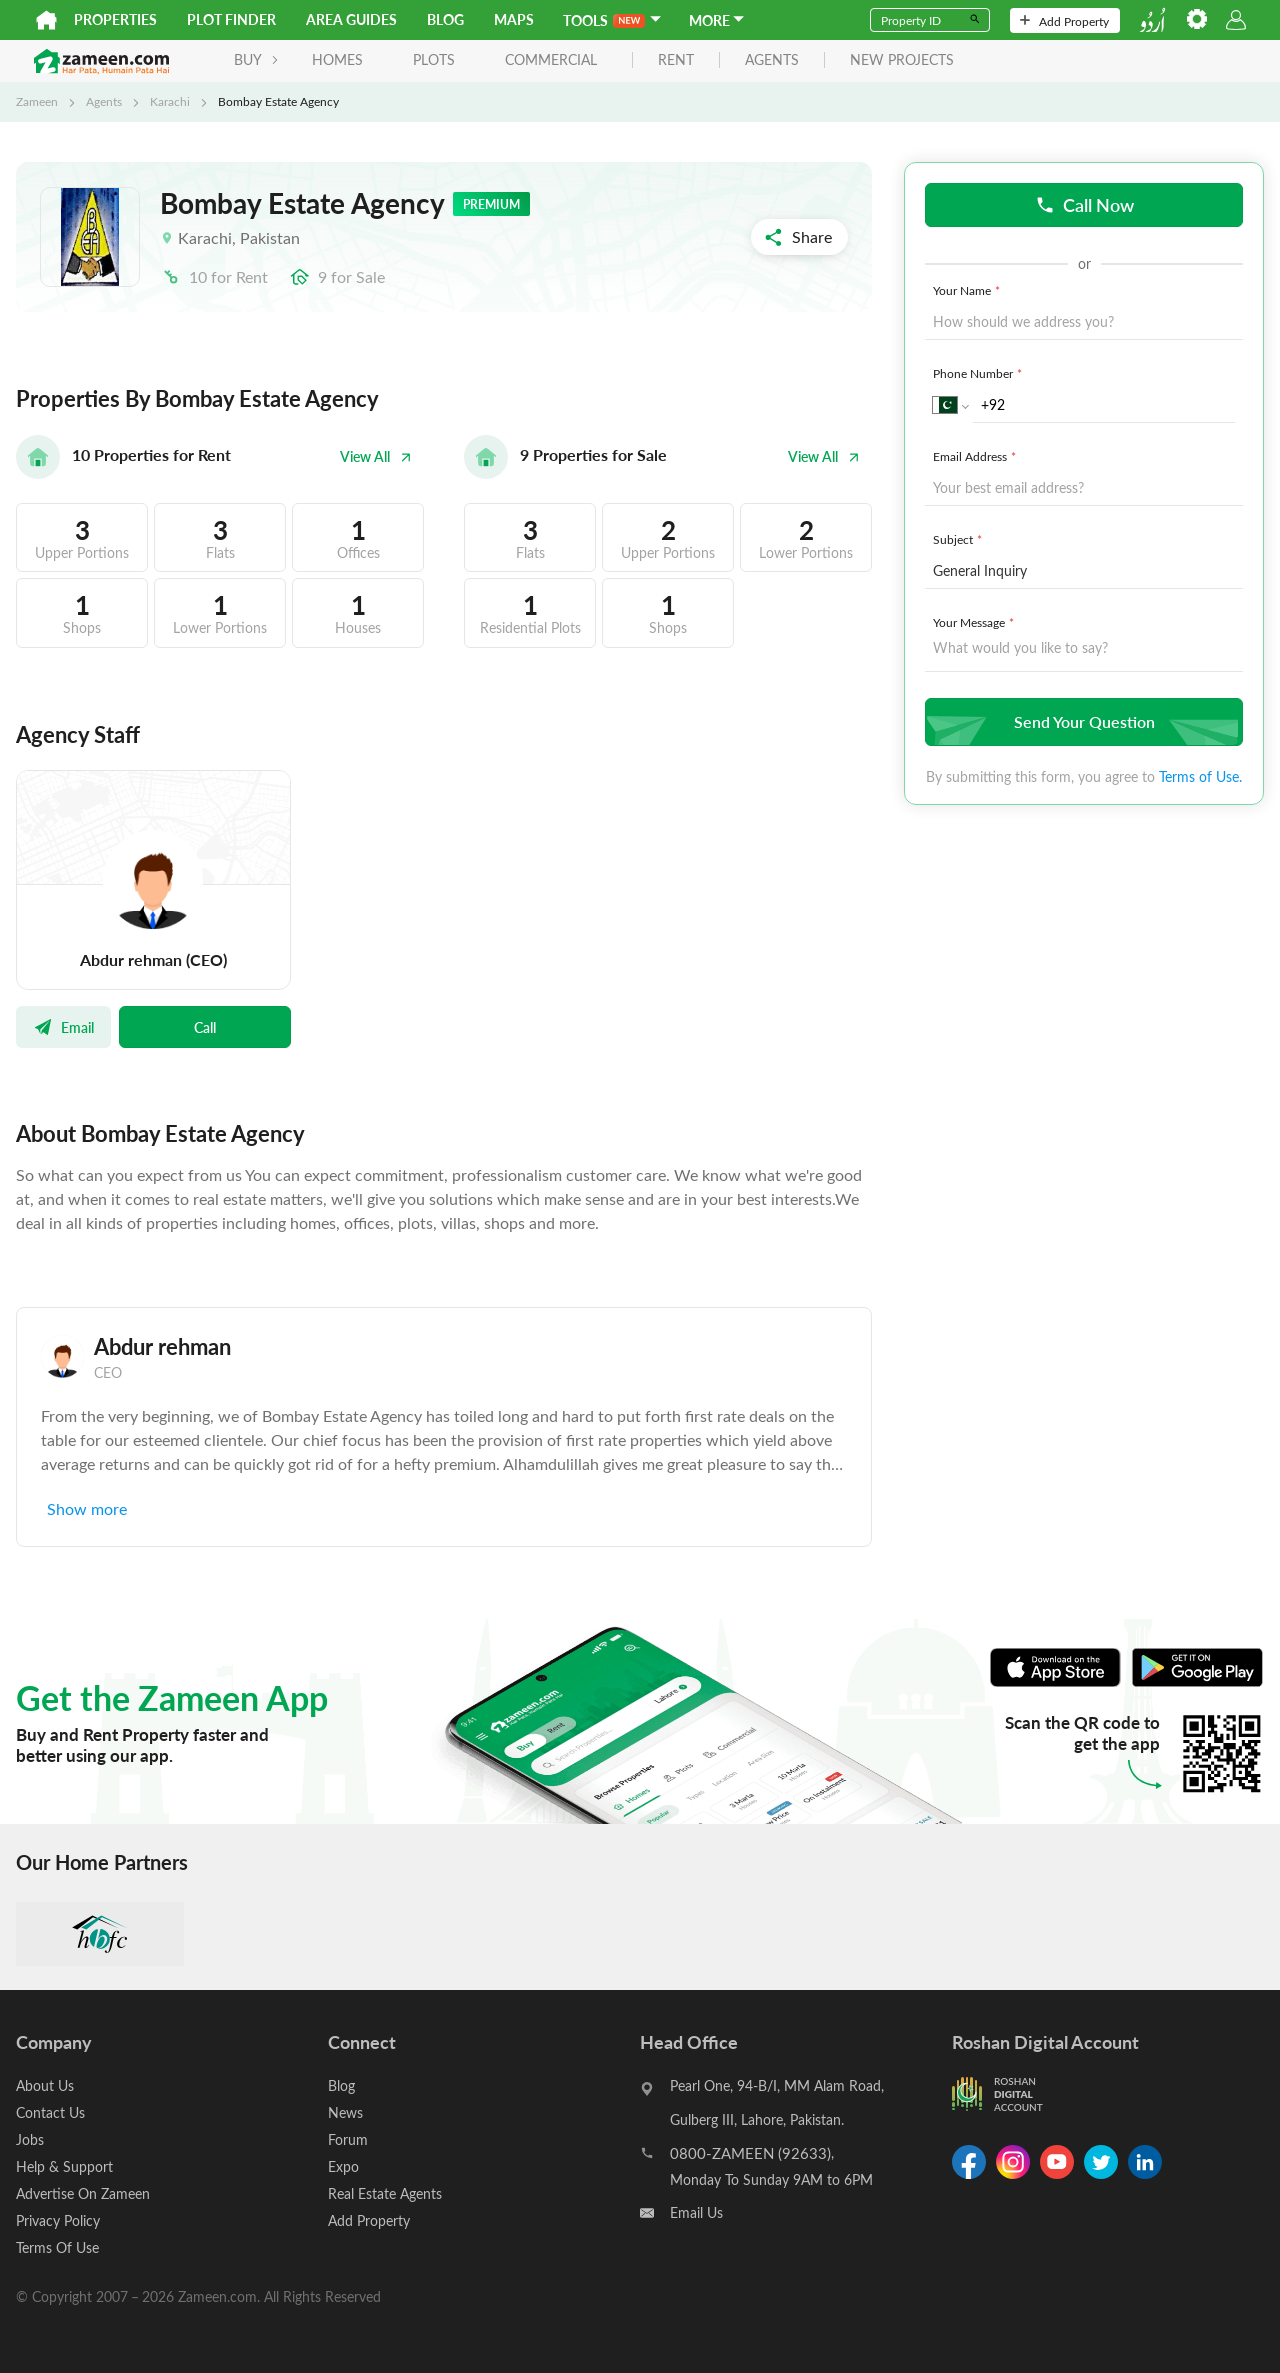 Image resolution: width=1280 pixels, height=2373 pixels. What do you see at coordinates (1064, 21) in the screenshot?
I see `Add Property` at bounding box center [1064, 21].